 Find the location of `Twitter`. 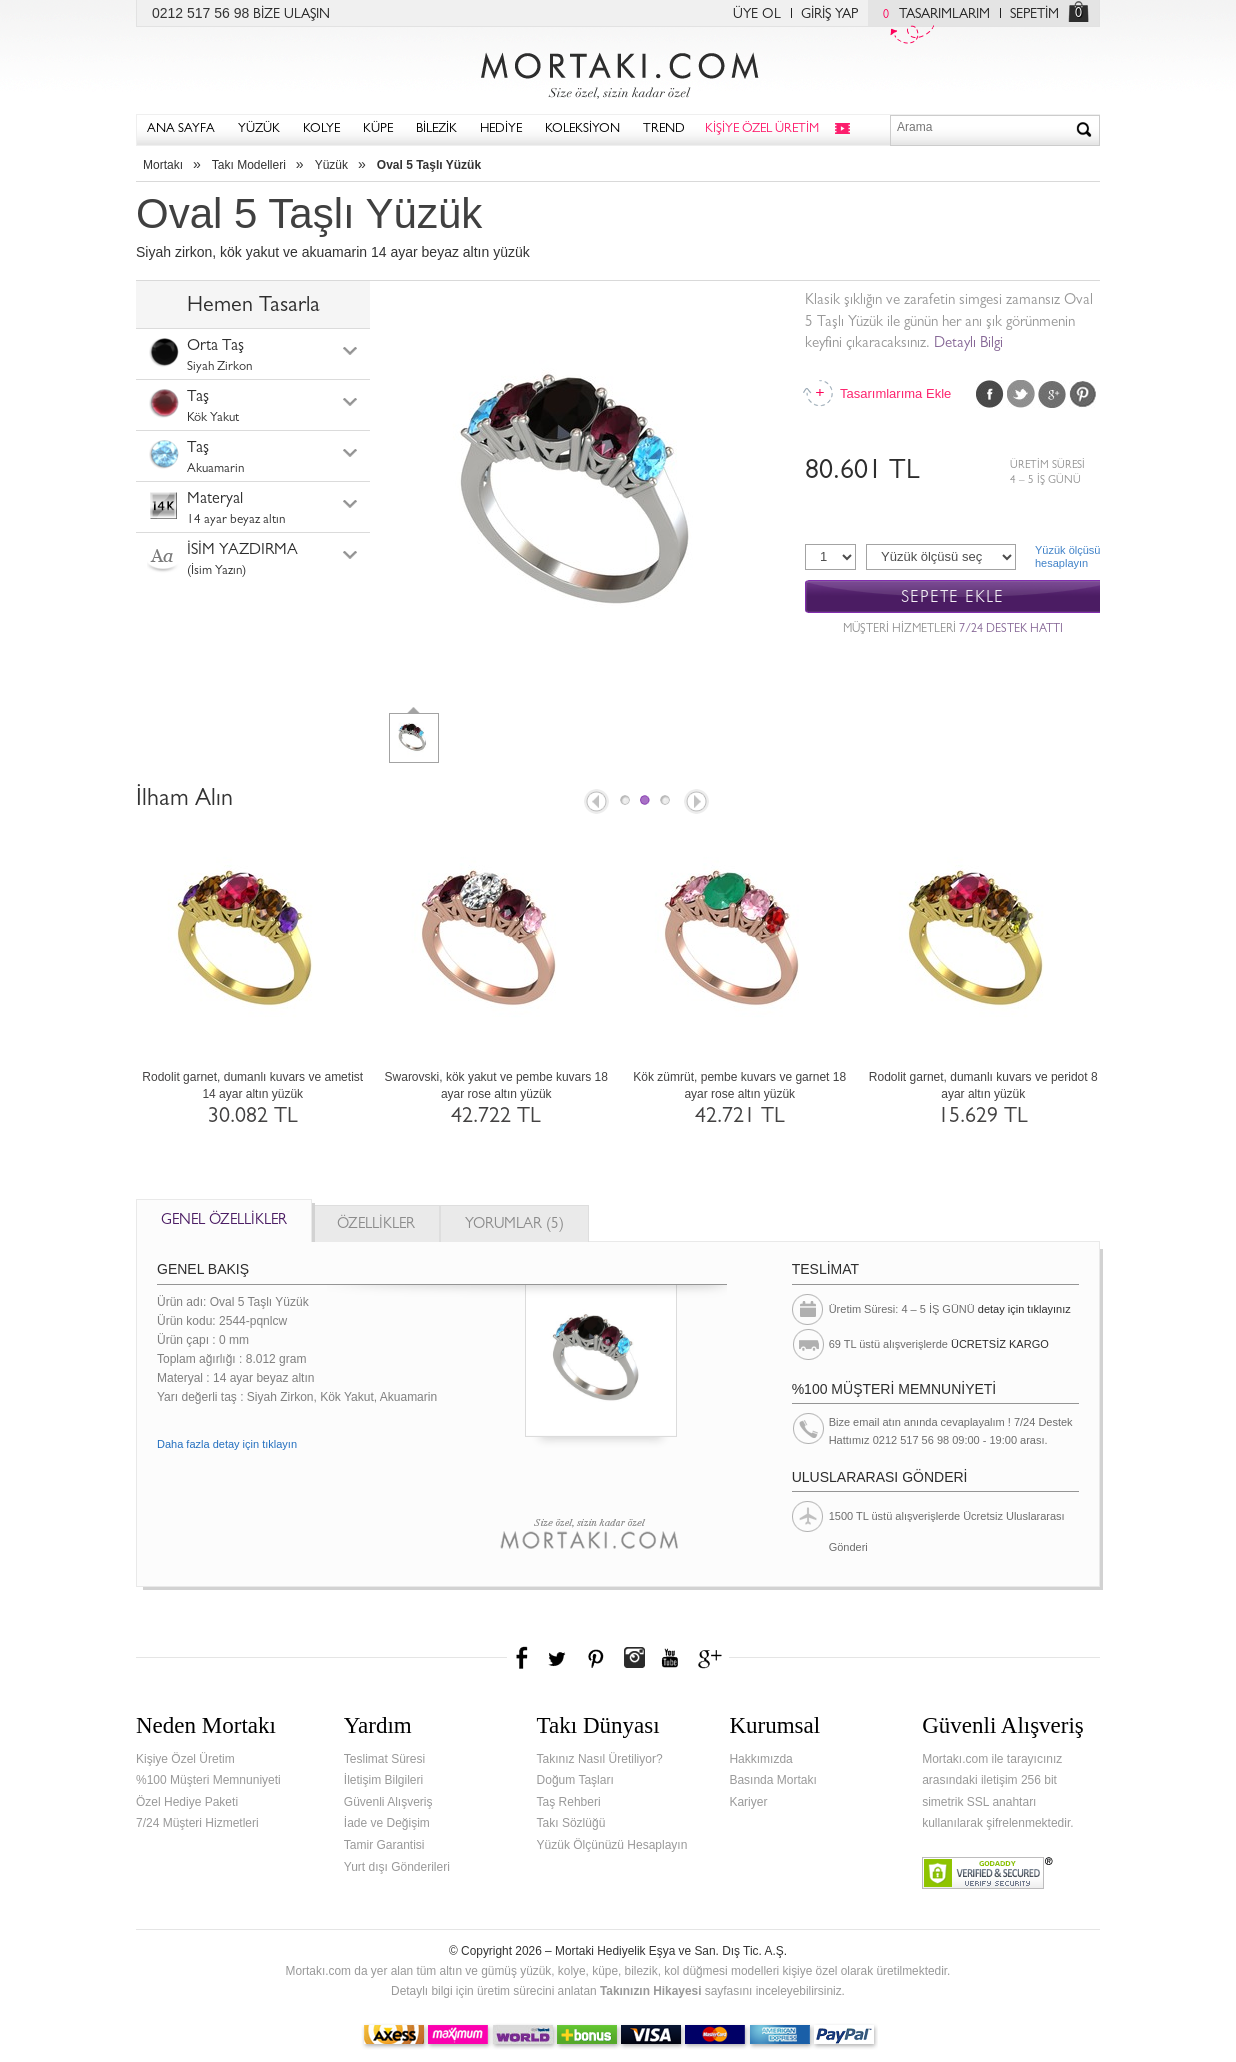

Twitter is located at coordinates (1021, 394).